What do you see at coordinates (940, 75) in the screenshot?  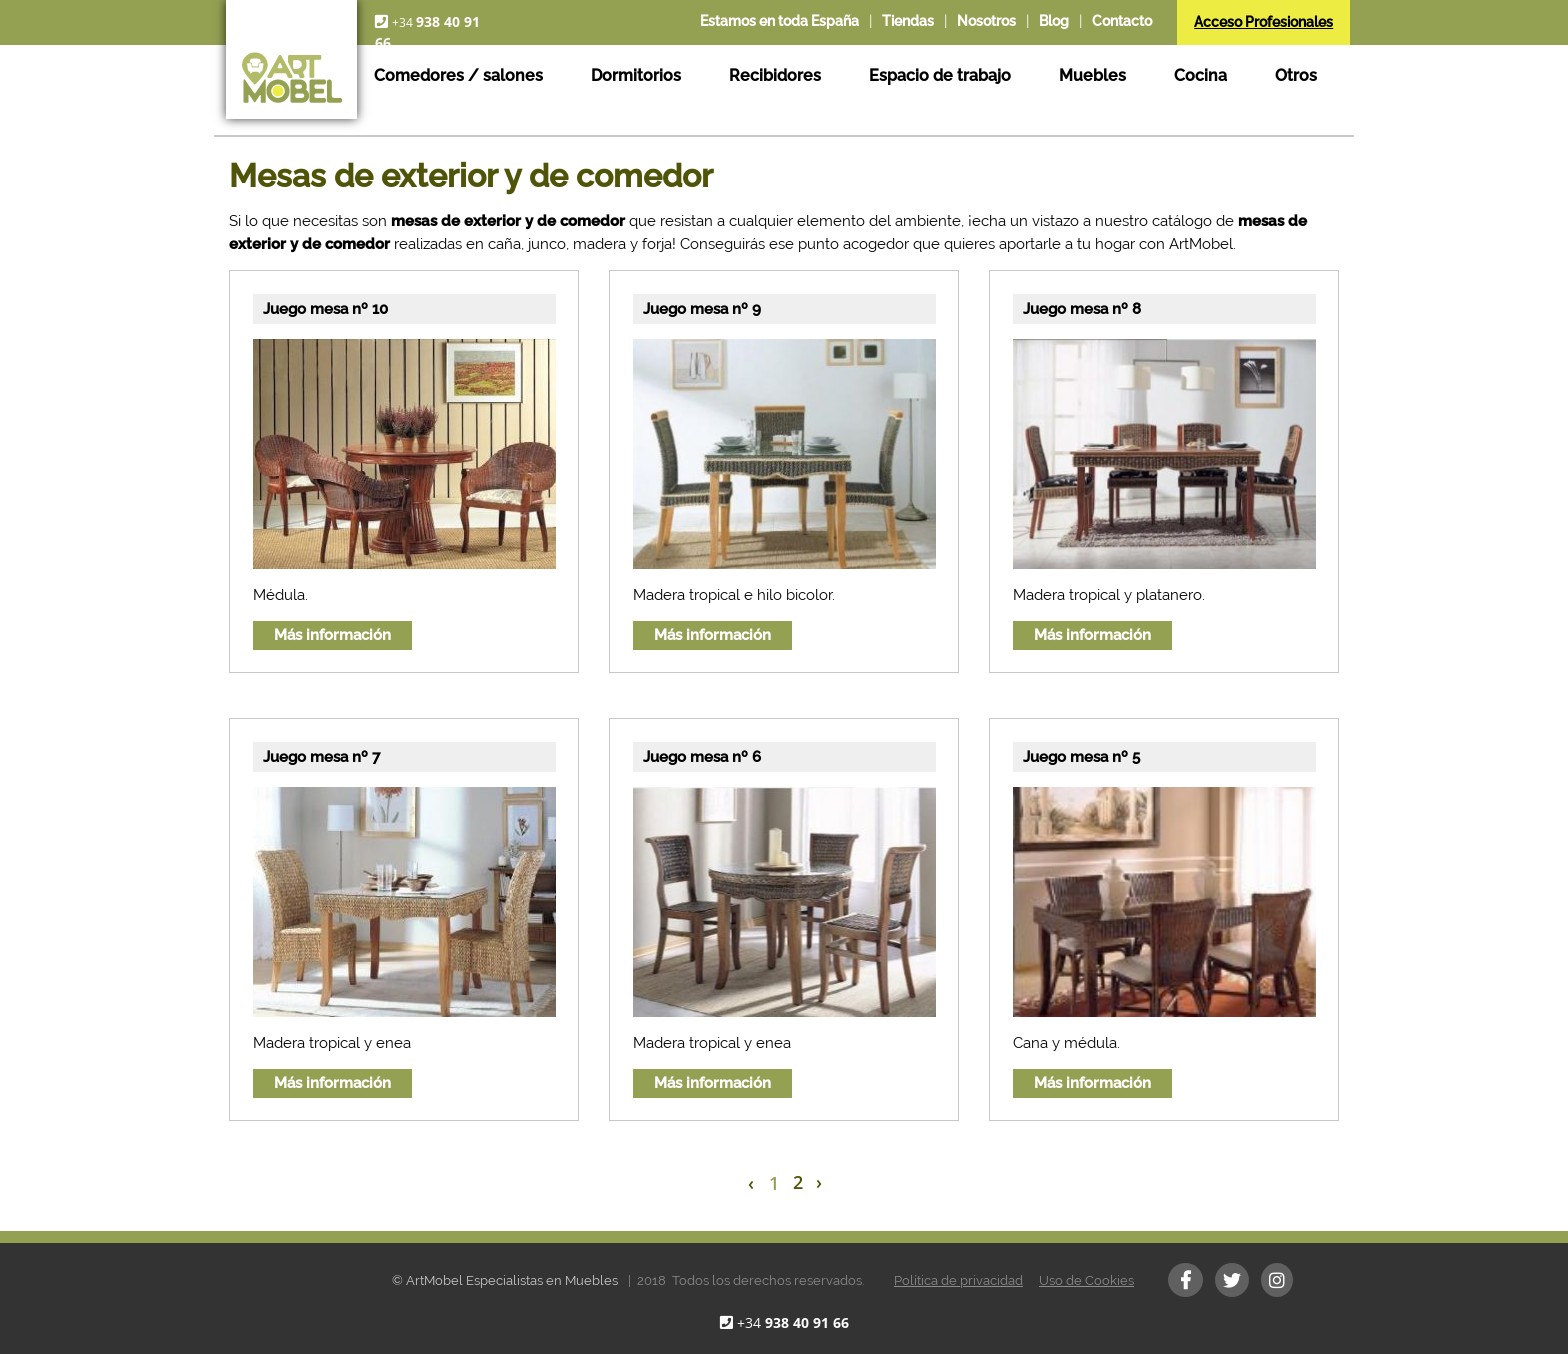 I see `Espacio de trabajo` at bounding box center [940, 75].